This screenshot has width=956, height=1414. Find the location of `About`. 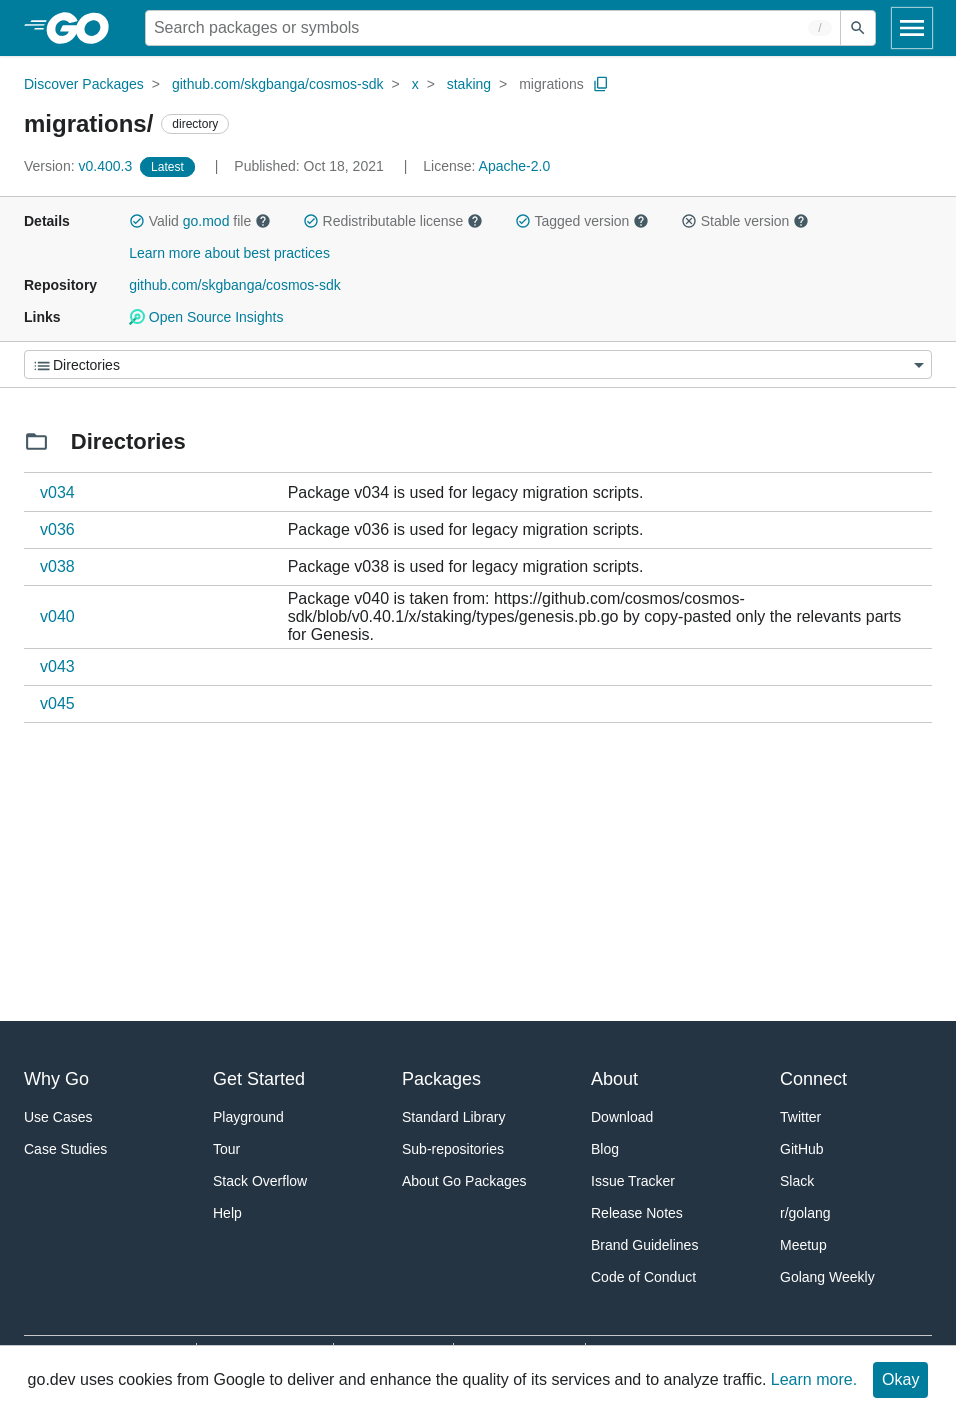

About is located at coordinates (614, 1079).